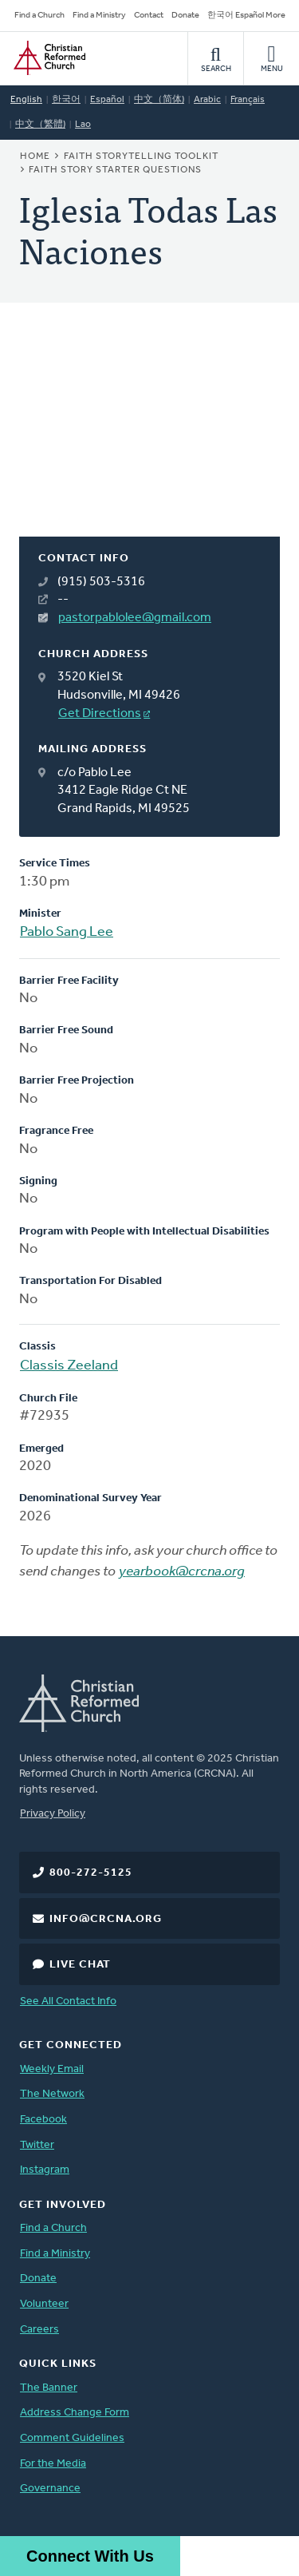 The height and width of the screenshot is (2576, 299). I want to click on Facebook, so click(43, 2120).